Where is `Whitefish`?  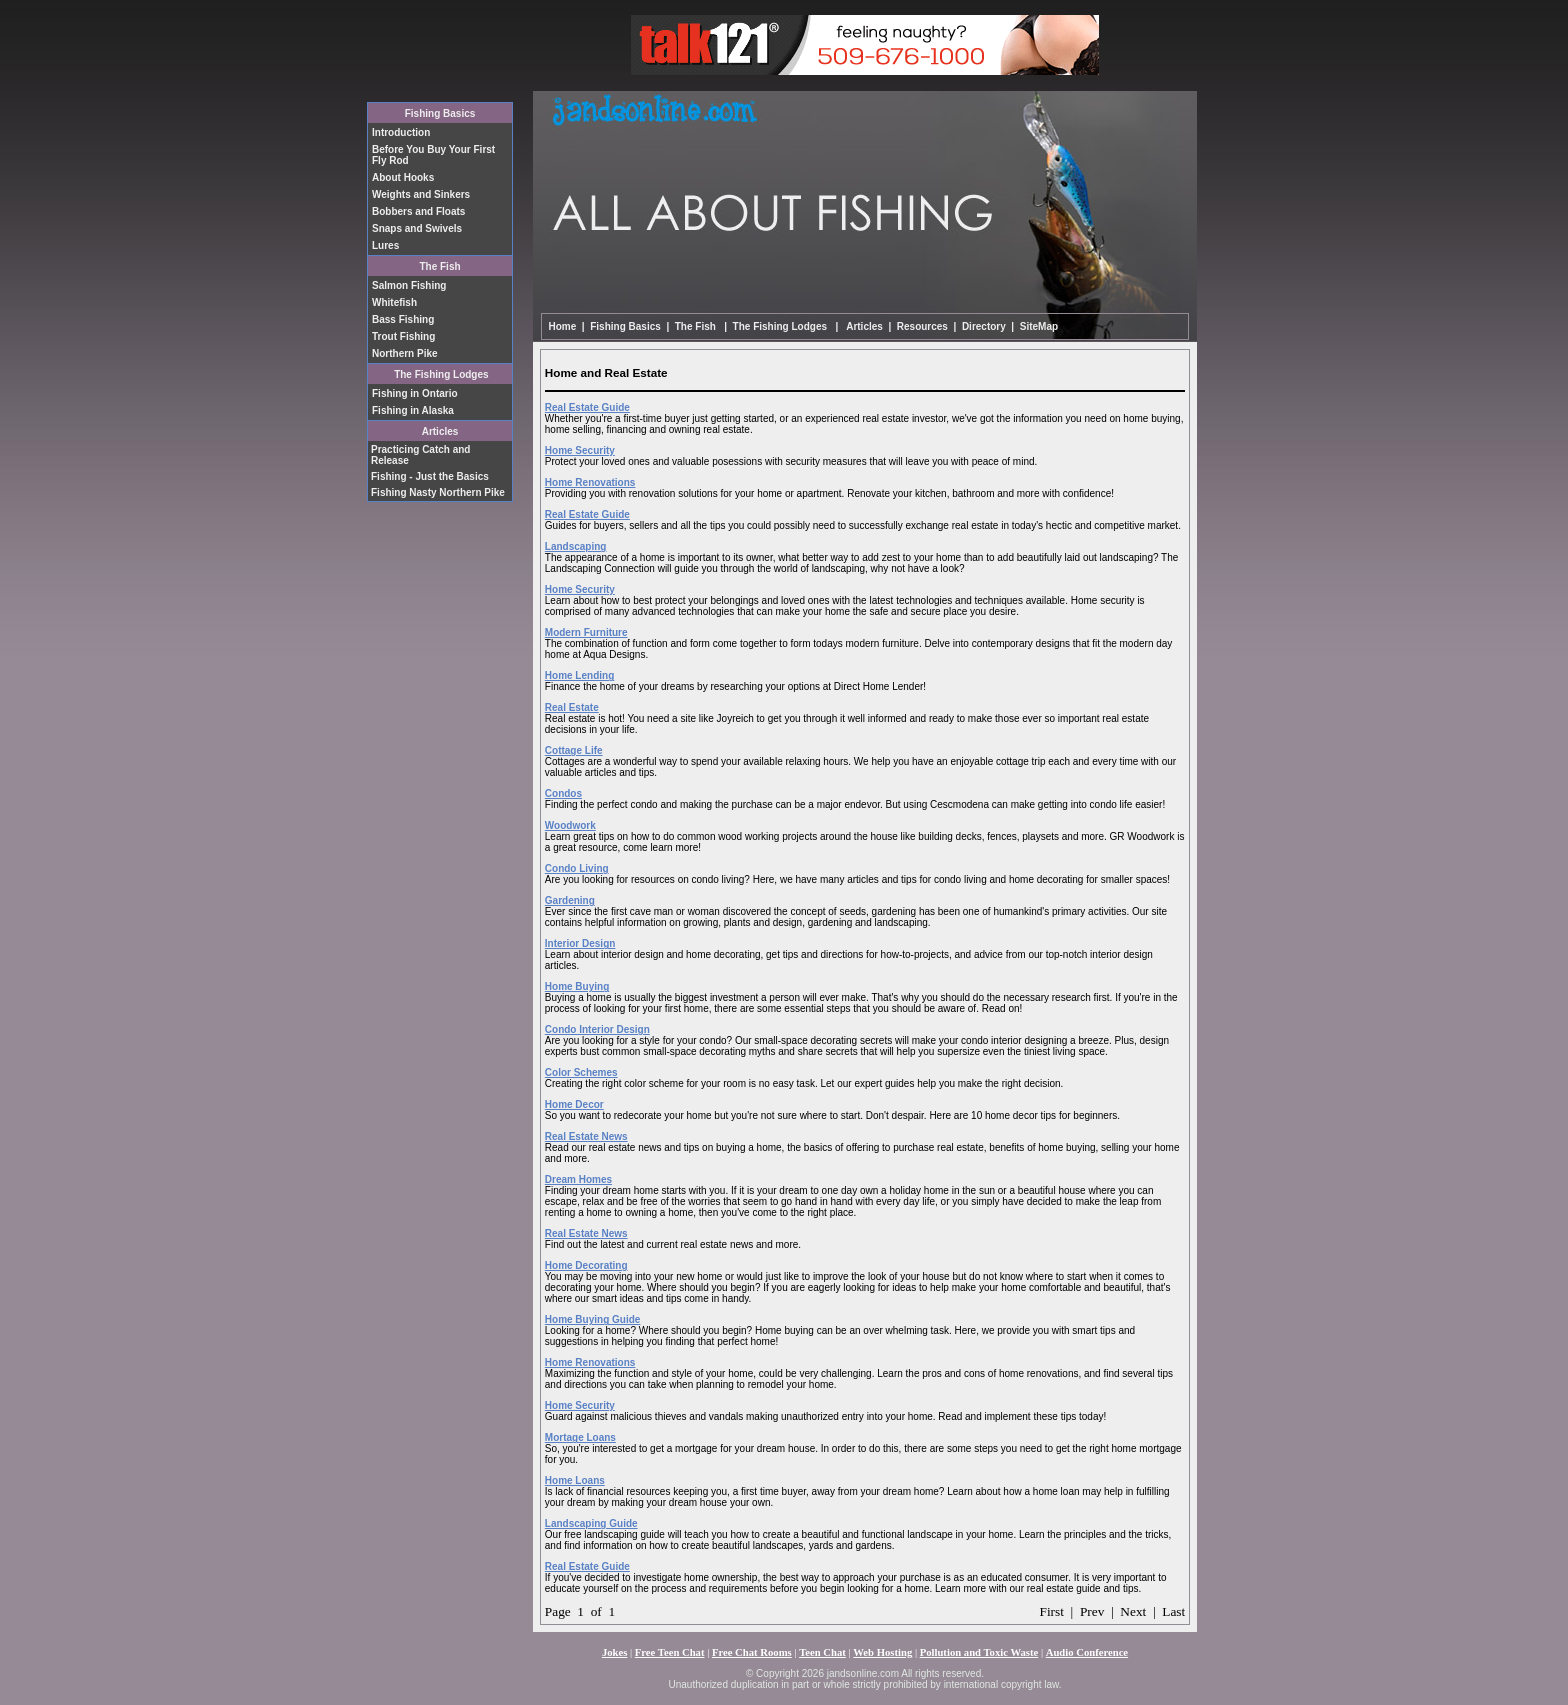
Whitefish is located at coordinates (394, 302).